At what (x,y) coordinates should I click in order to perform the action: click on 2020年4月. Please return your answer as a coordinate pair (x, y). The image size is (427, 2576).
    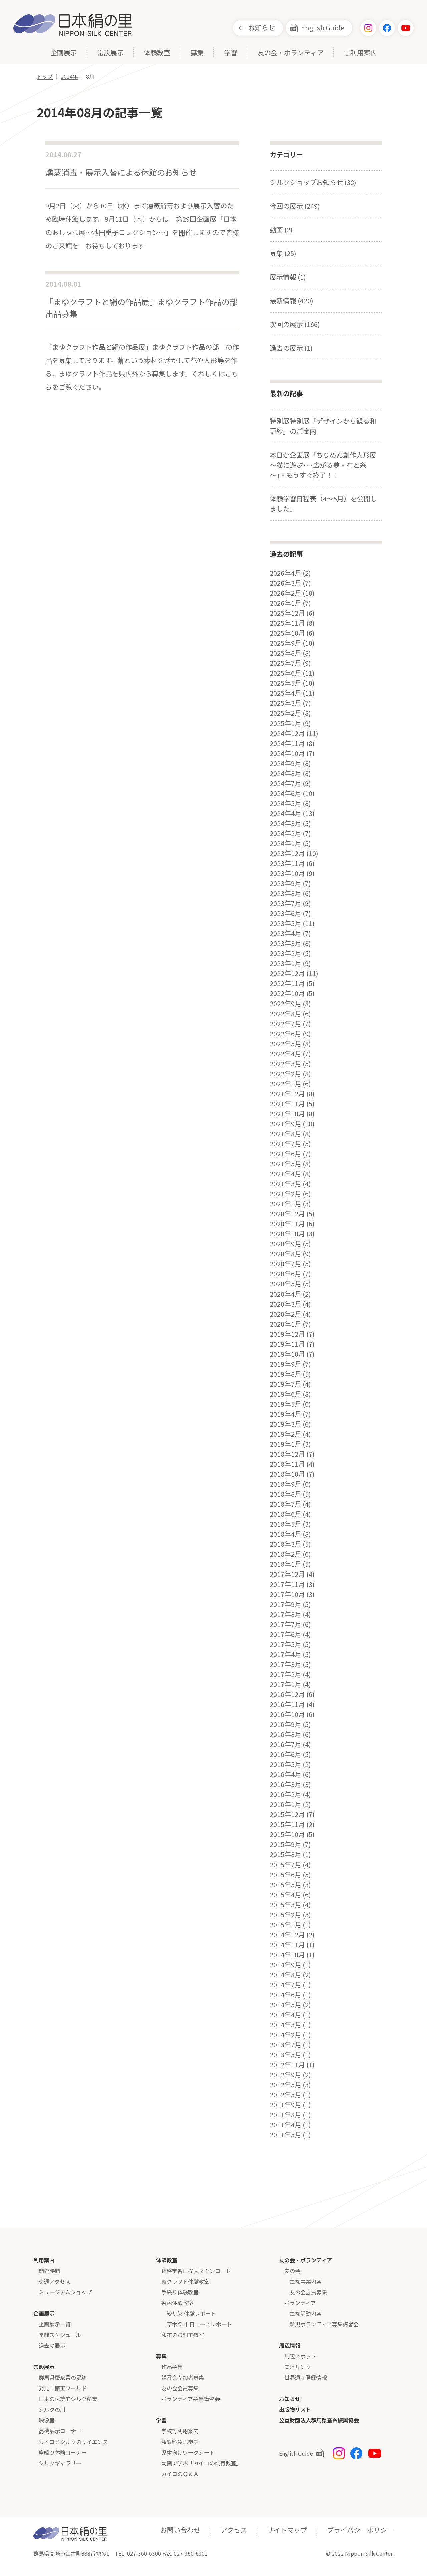
    Looking at the image, I should click on (285, 1294).